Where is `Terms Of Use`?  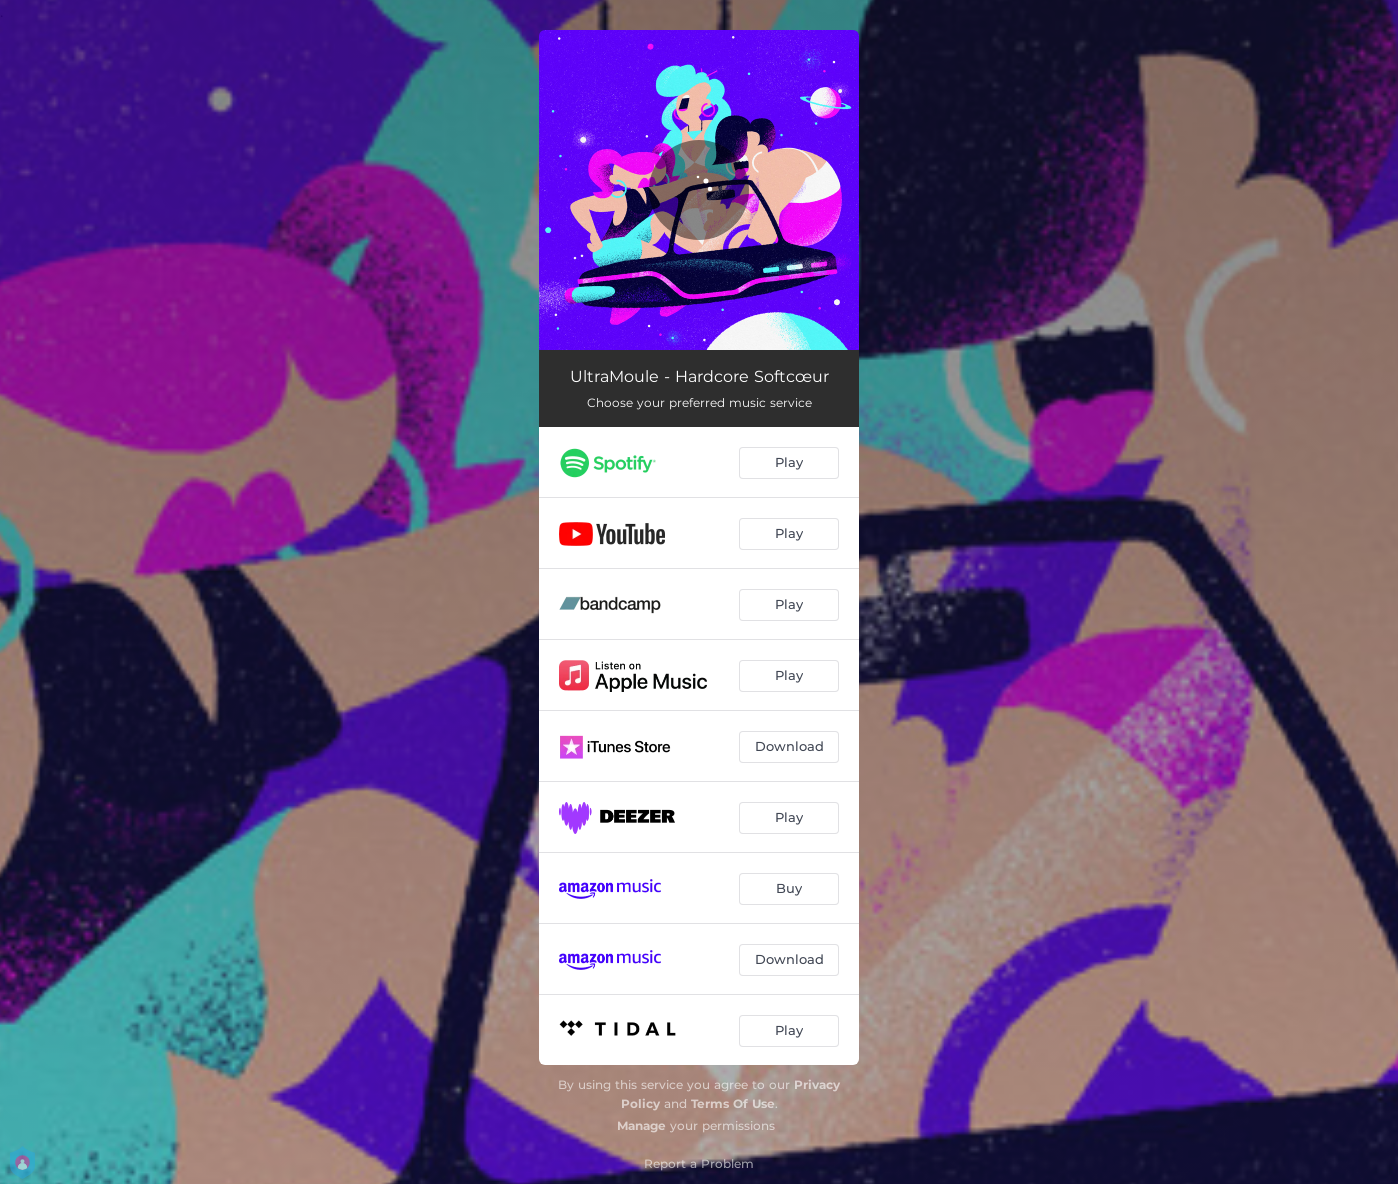 Terms Of Use is located at coordinates (733, 1103).